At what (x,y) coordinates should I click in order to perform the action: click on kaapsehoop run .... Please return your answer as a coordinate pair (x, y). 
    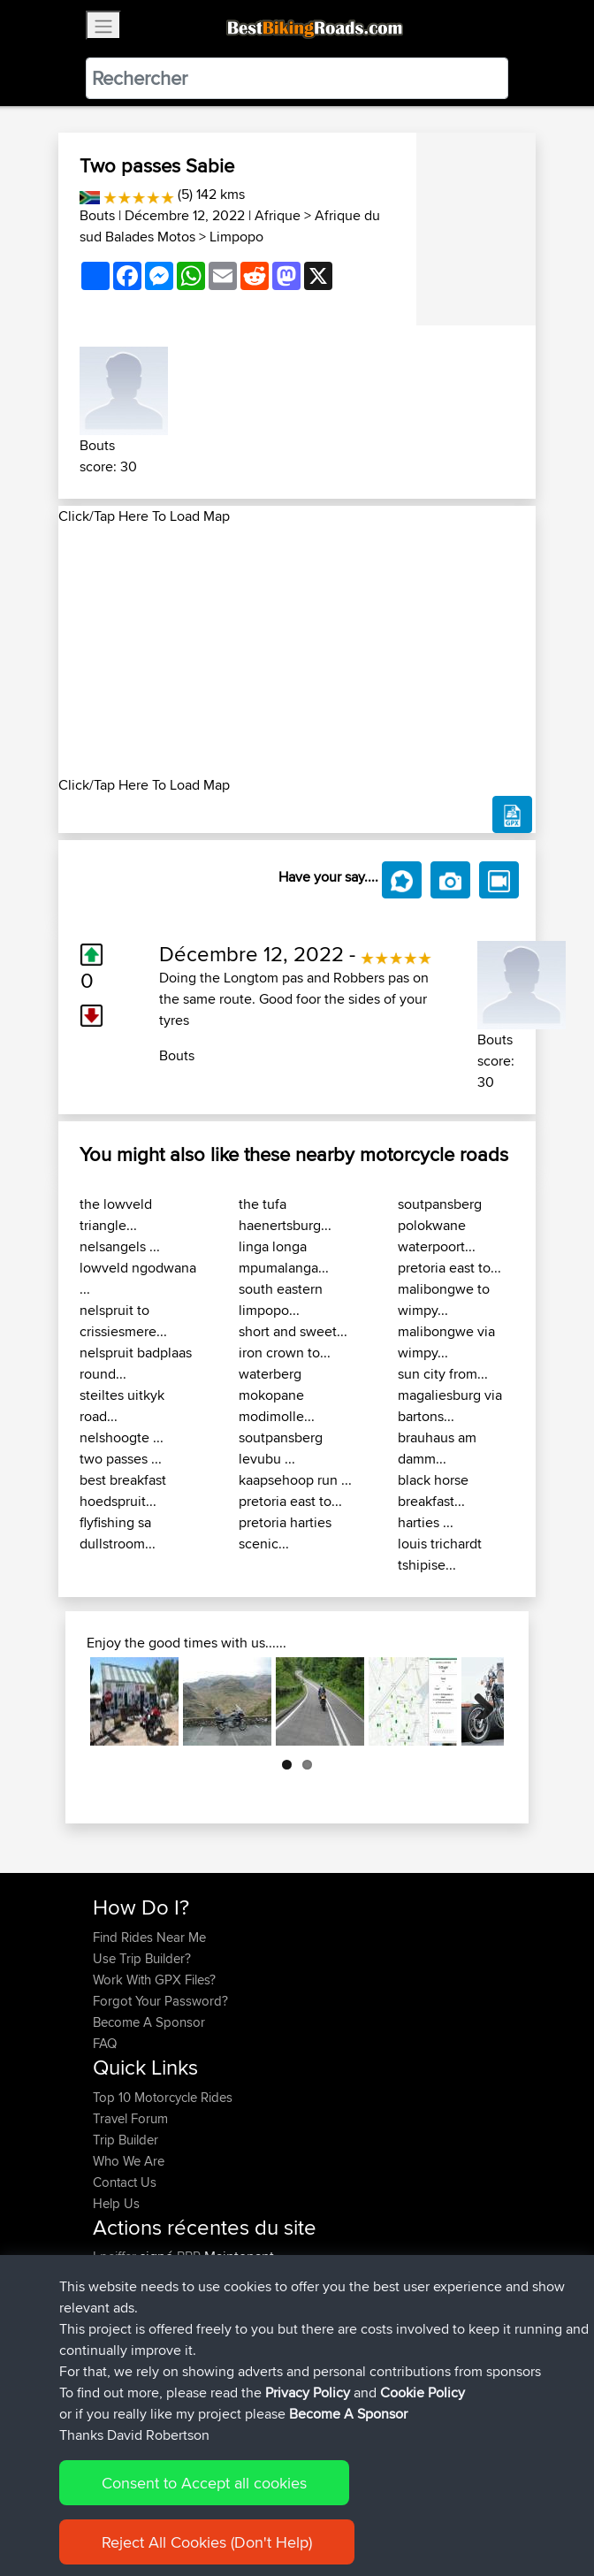
    Looking at the image, I should click on (295, 1480).